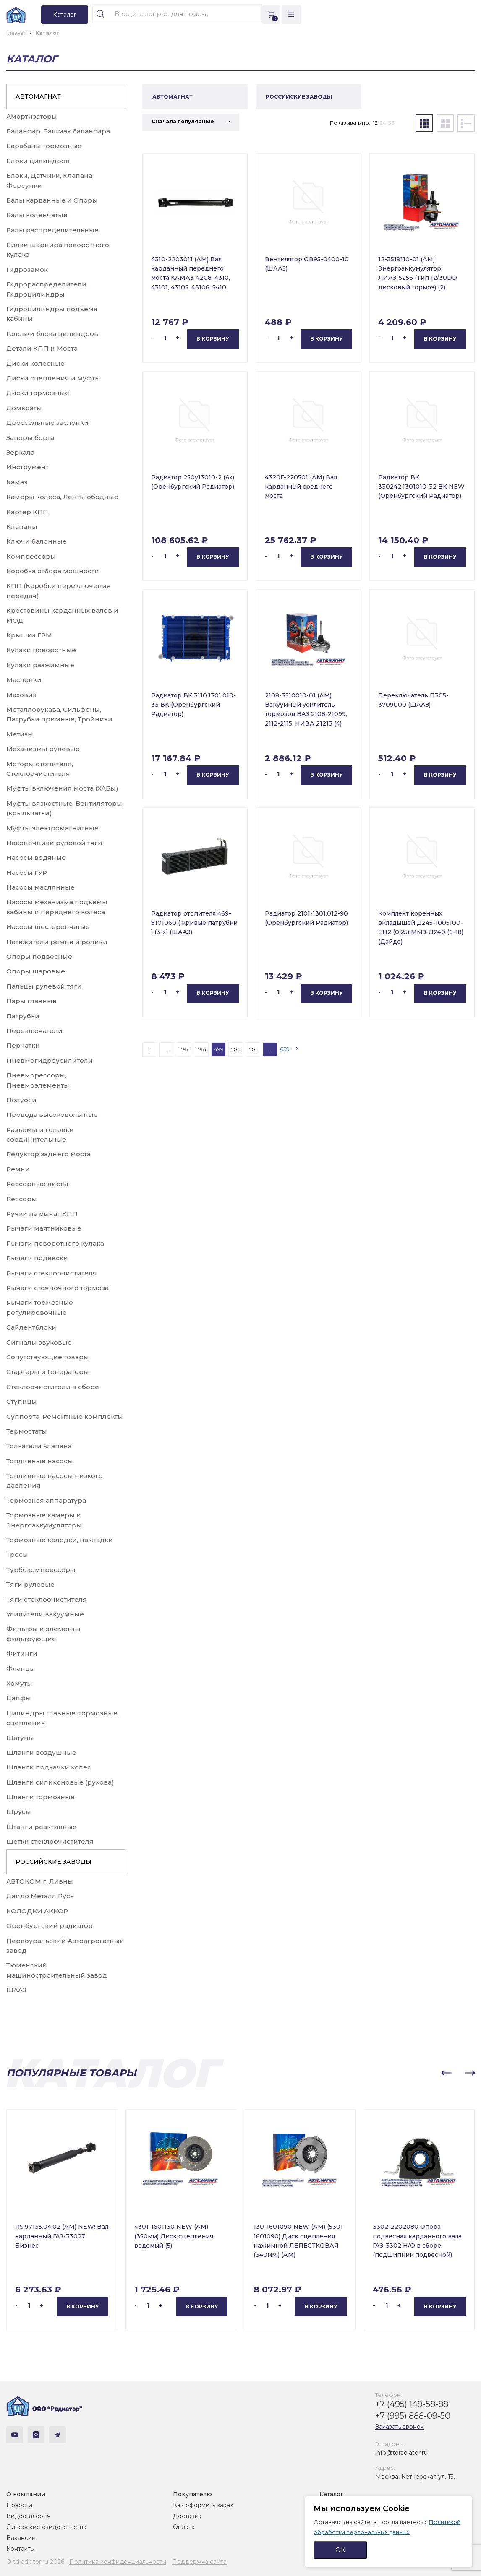  What do you see at coordinates (53, 1862) in the screenshot?
I see `РОССИЙСКИЕ ЗАВОДЫ` at bounding box center [53, 1862].